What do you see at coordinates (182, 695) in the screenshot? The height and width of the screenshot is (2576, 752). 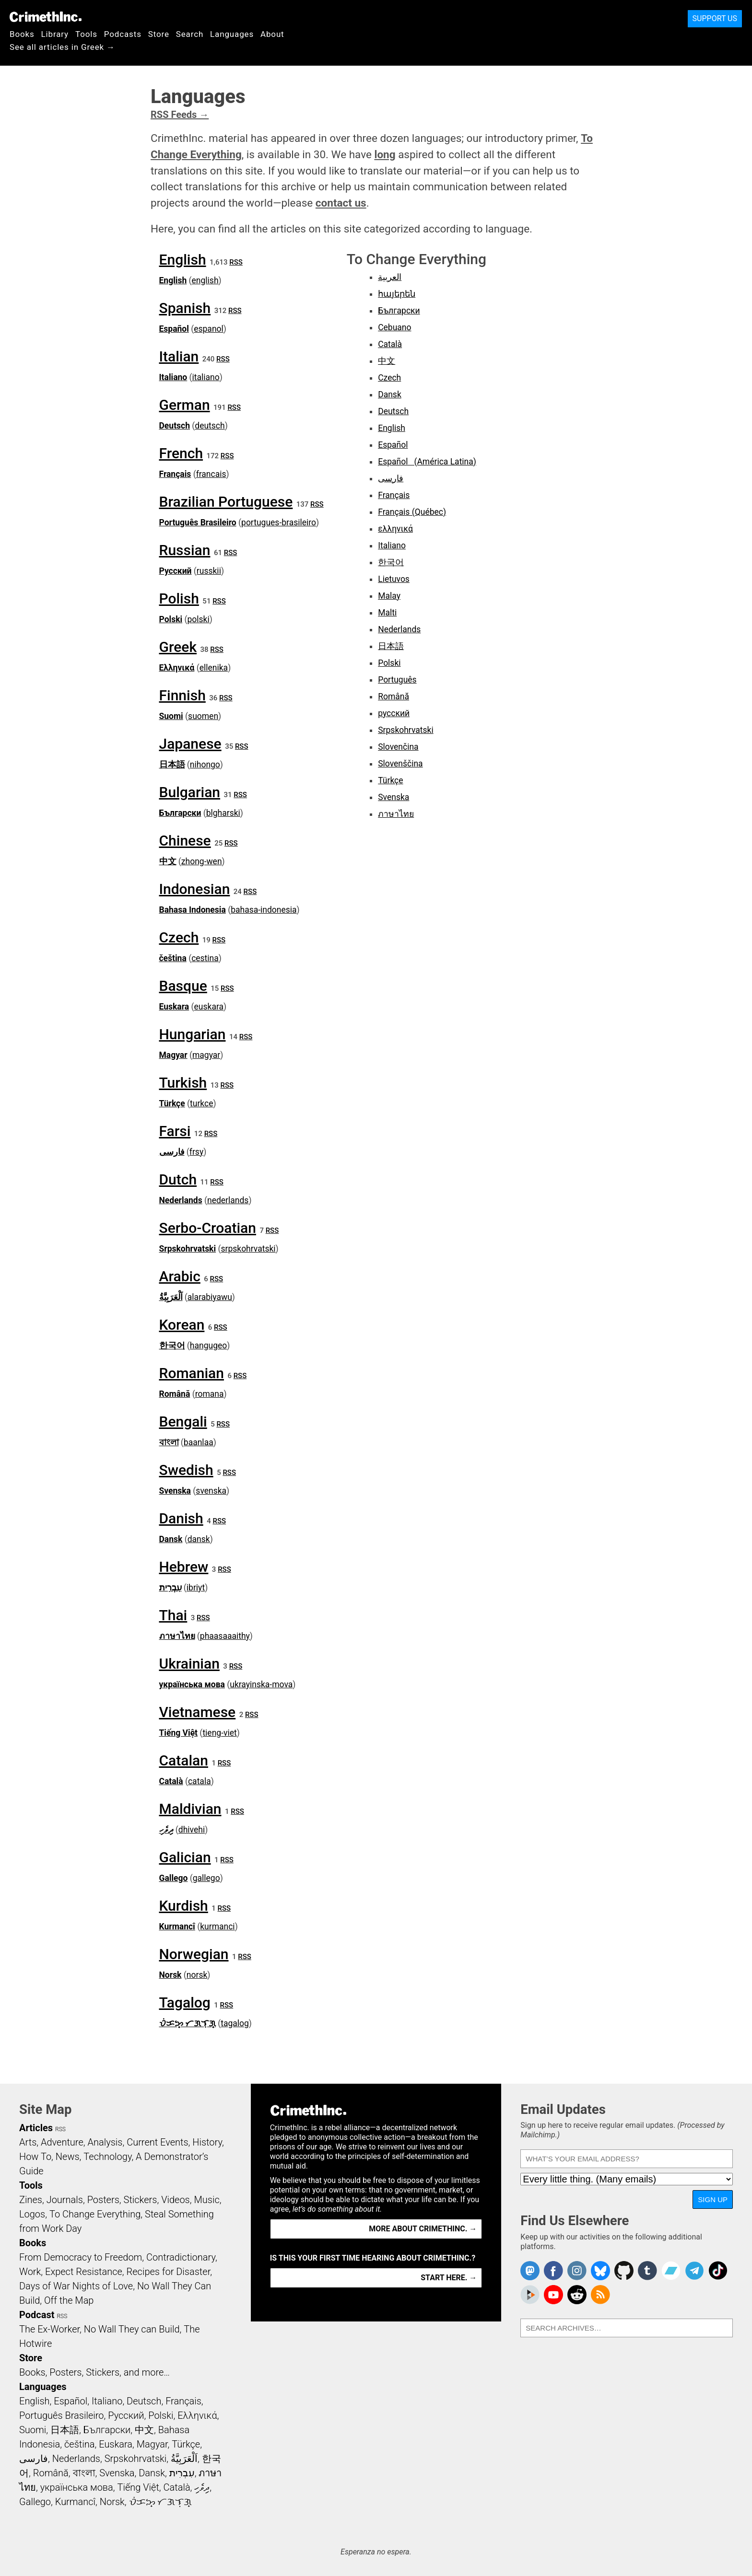 I see `Finnish` at bounding box center [182, 695].